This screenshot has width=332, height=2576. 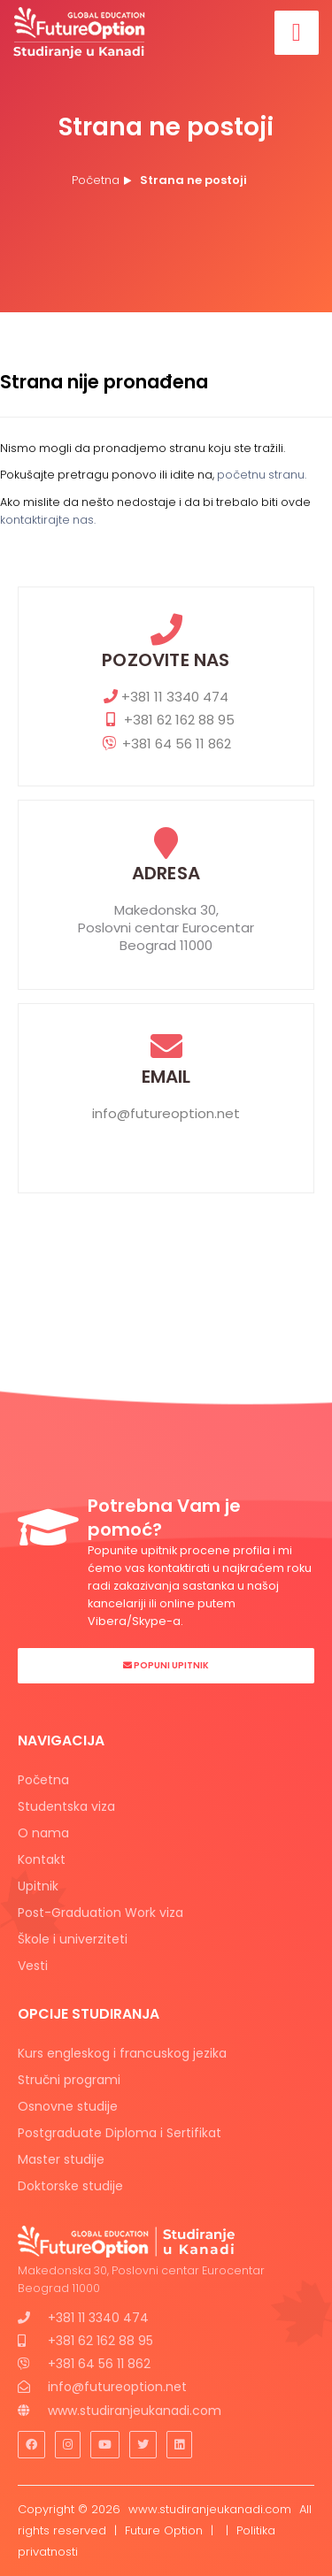 What do you see at coordinates (61, 2159) in the screenshot?
I see `Master studije` at bounding box center [61, 2159].